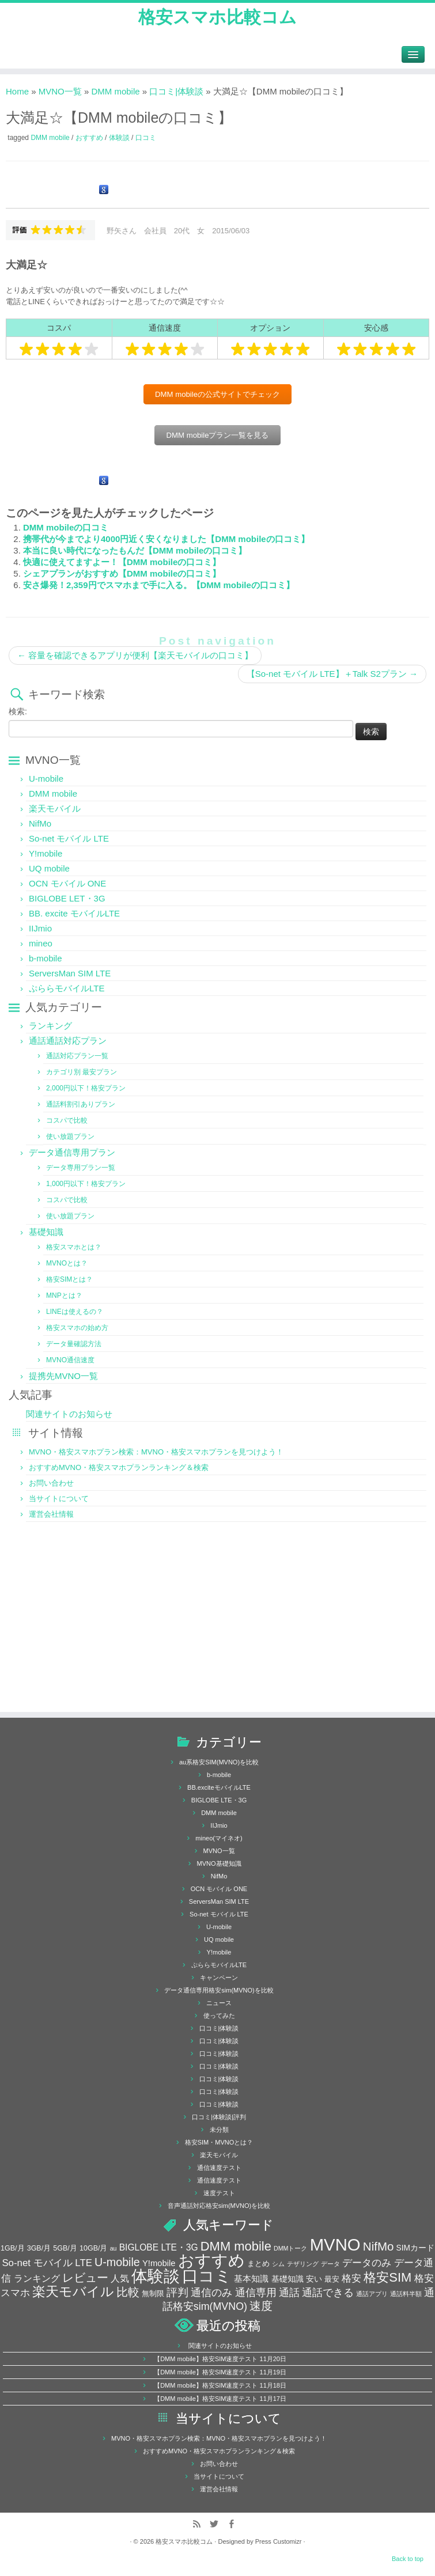 The height and width of the screenshot is (2576, 435). What do you see at coordinates (86, 1088) in the screenshot?
I see `2,000円以下！格安プラン` at bounding box center [86, 1088].